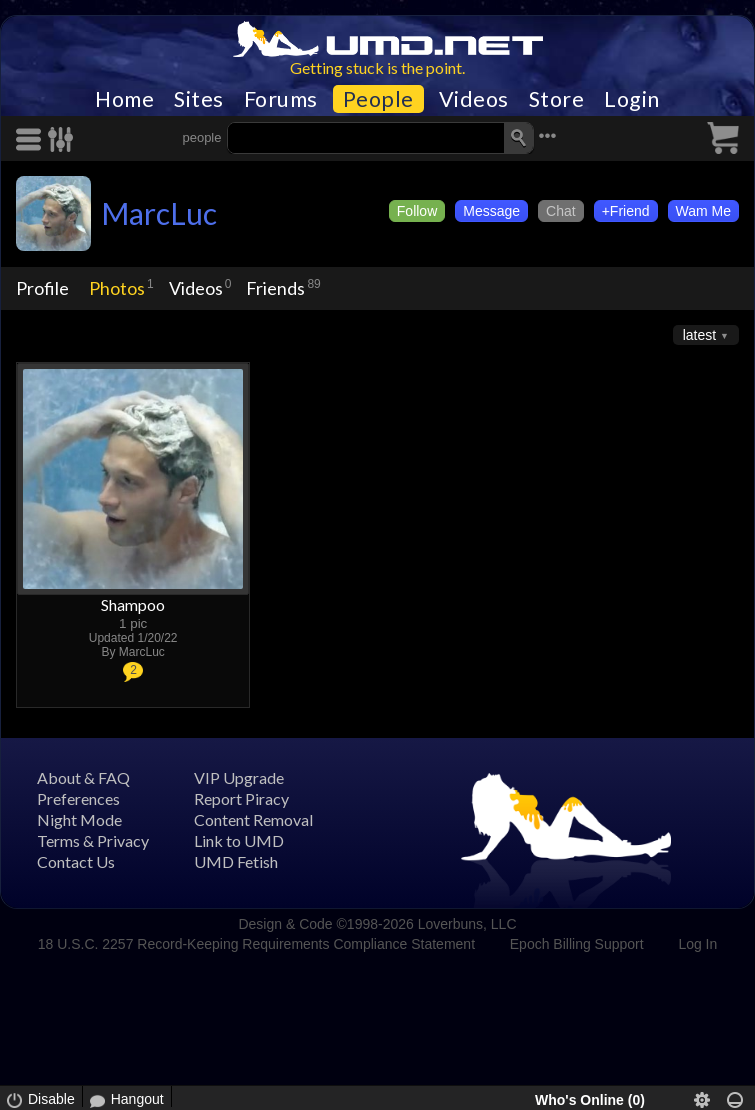 The width and height of the screenshot is (755, 1110). What do you see at coordinates (632, 99) in the screenshot?
I see `Login` at bounding box center [632, 99].